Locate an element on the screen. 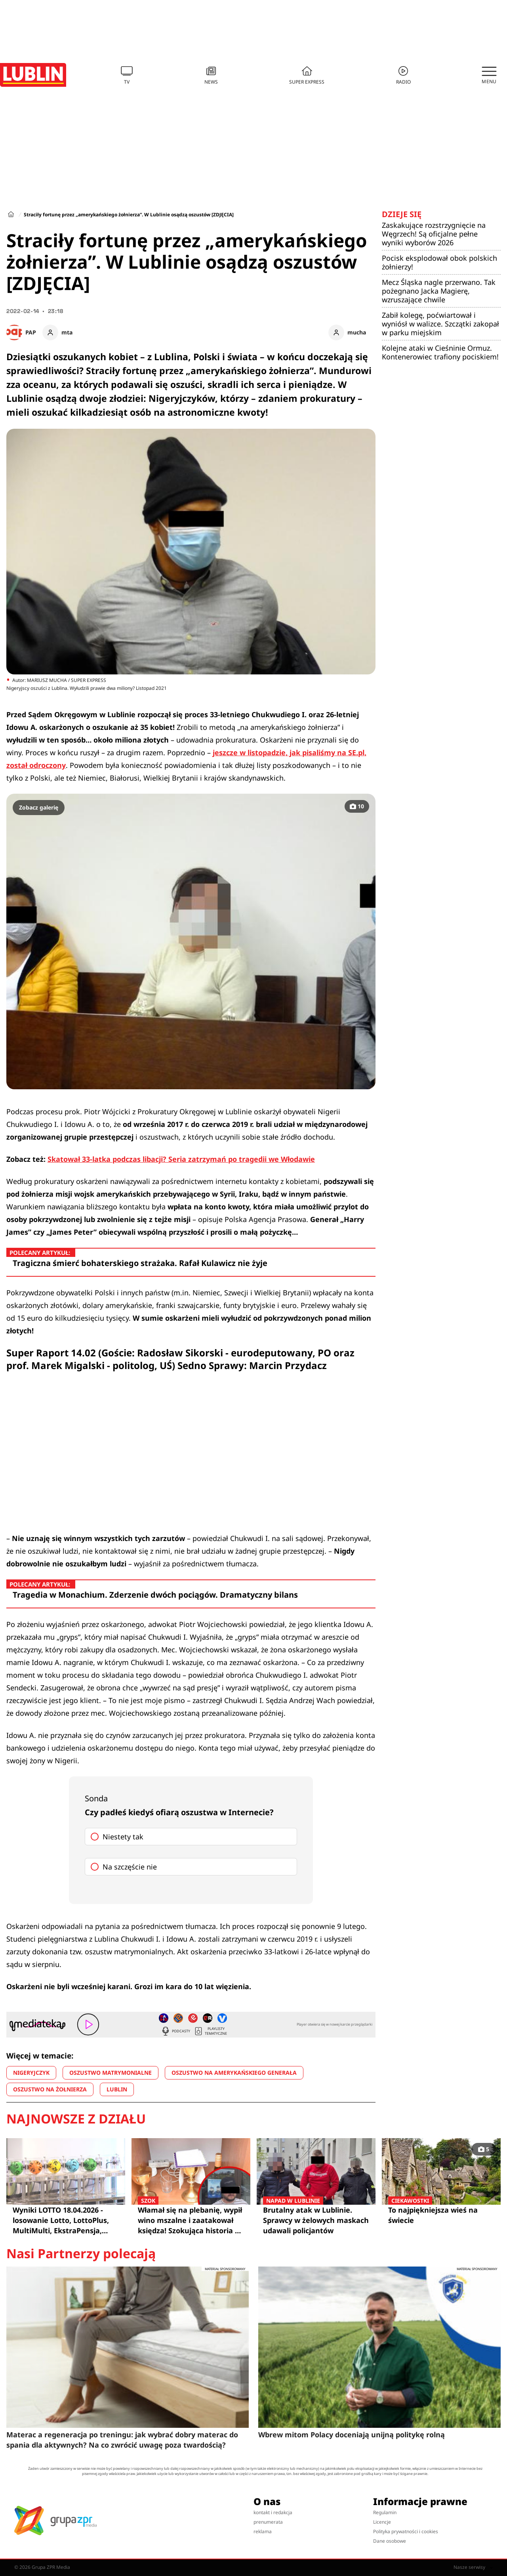 This screenshot has width=507, height=2576. reklama is located at coordinates (263, 2531).